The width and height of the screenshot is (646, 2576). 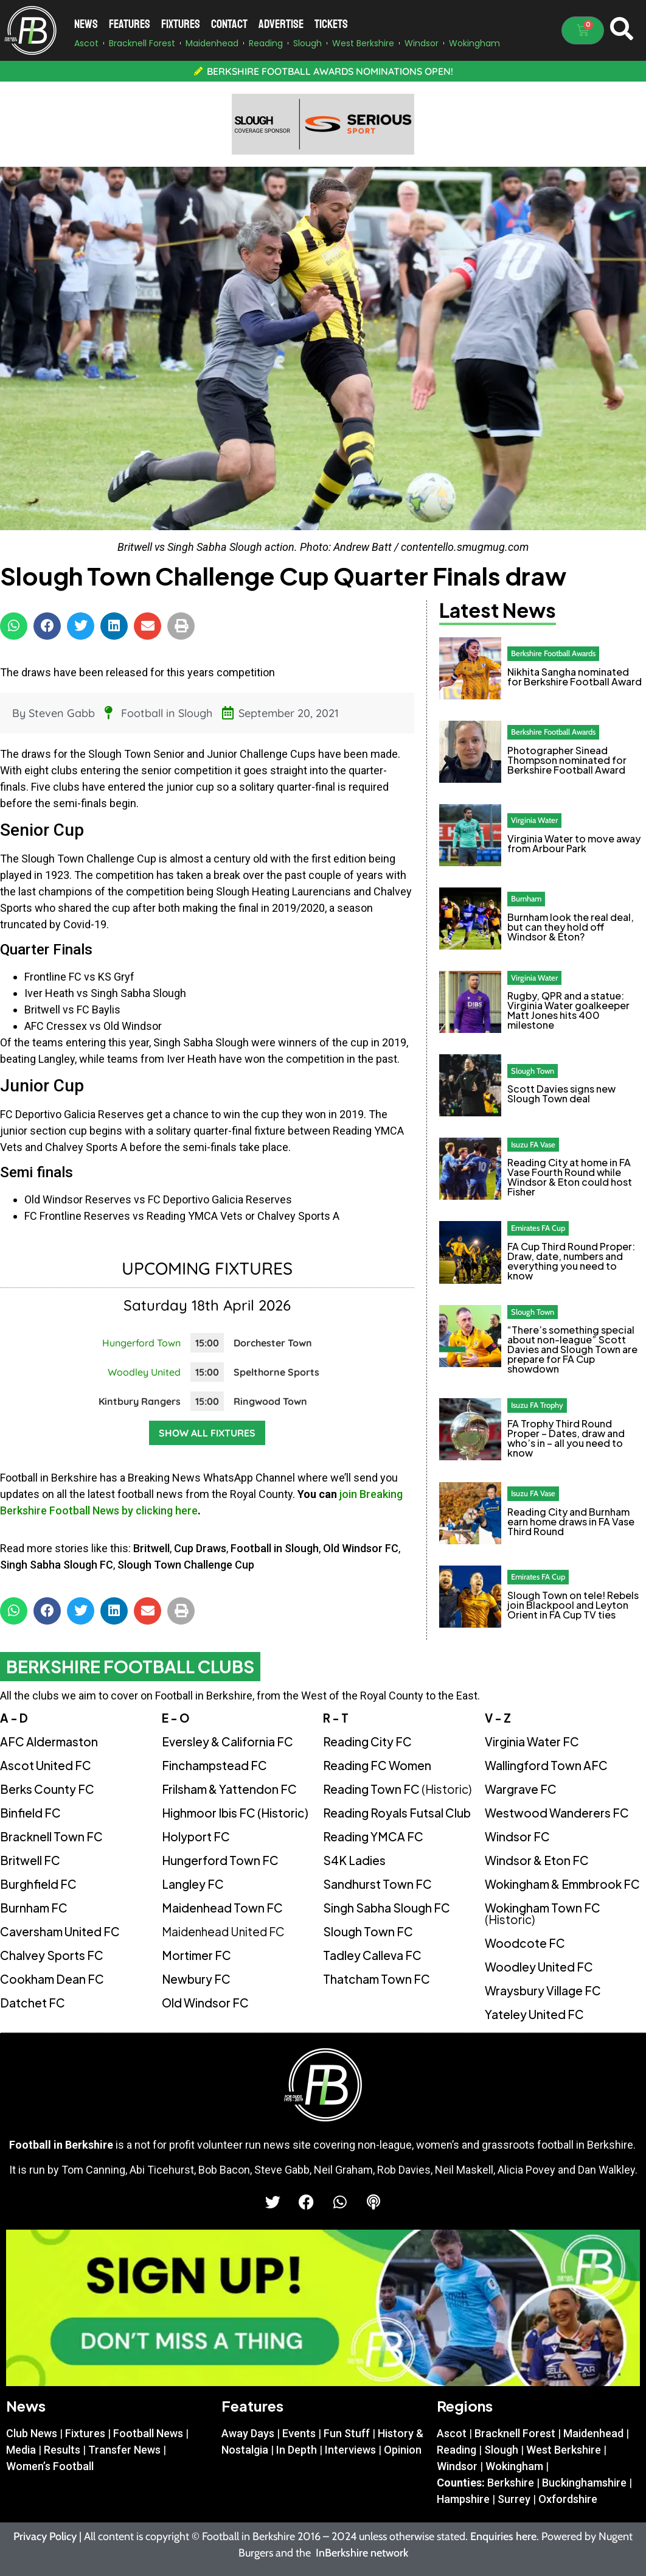 I want to click on Tadley Calleva FC, so click(x=372, y=1955).